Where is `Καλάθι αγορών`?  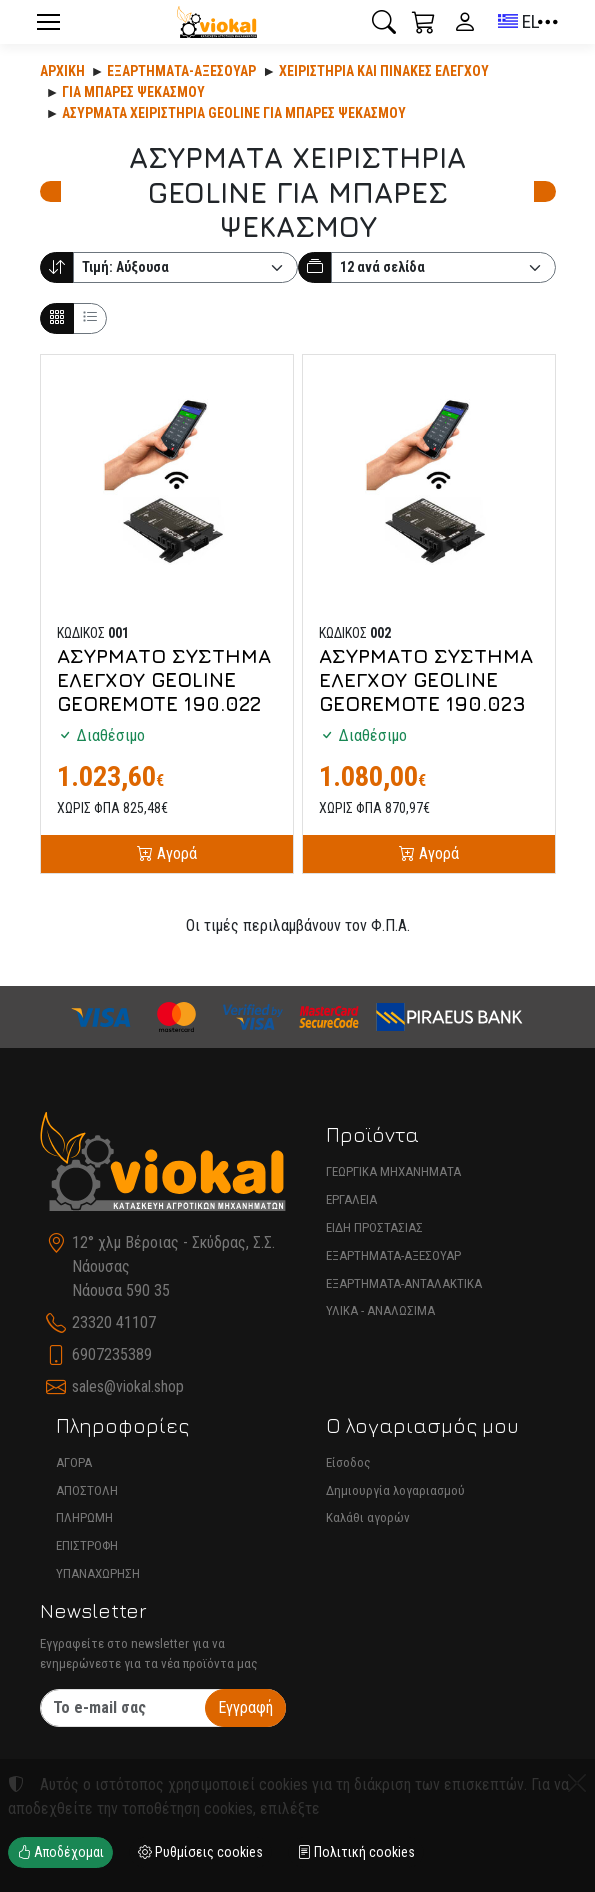 Καλάθι αγορών is located at coordinates (368, 1517).